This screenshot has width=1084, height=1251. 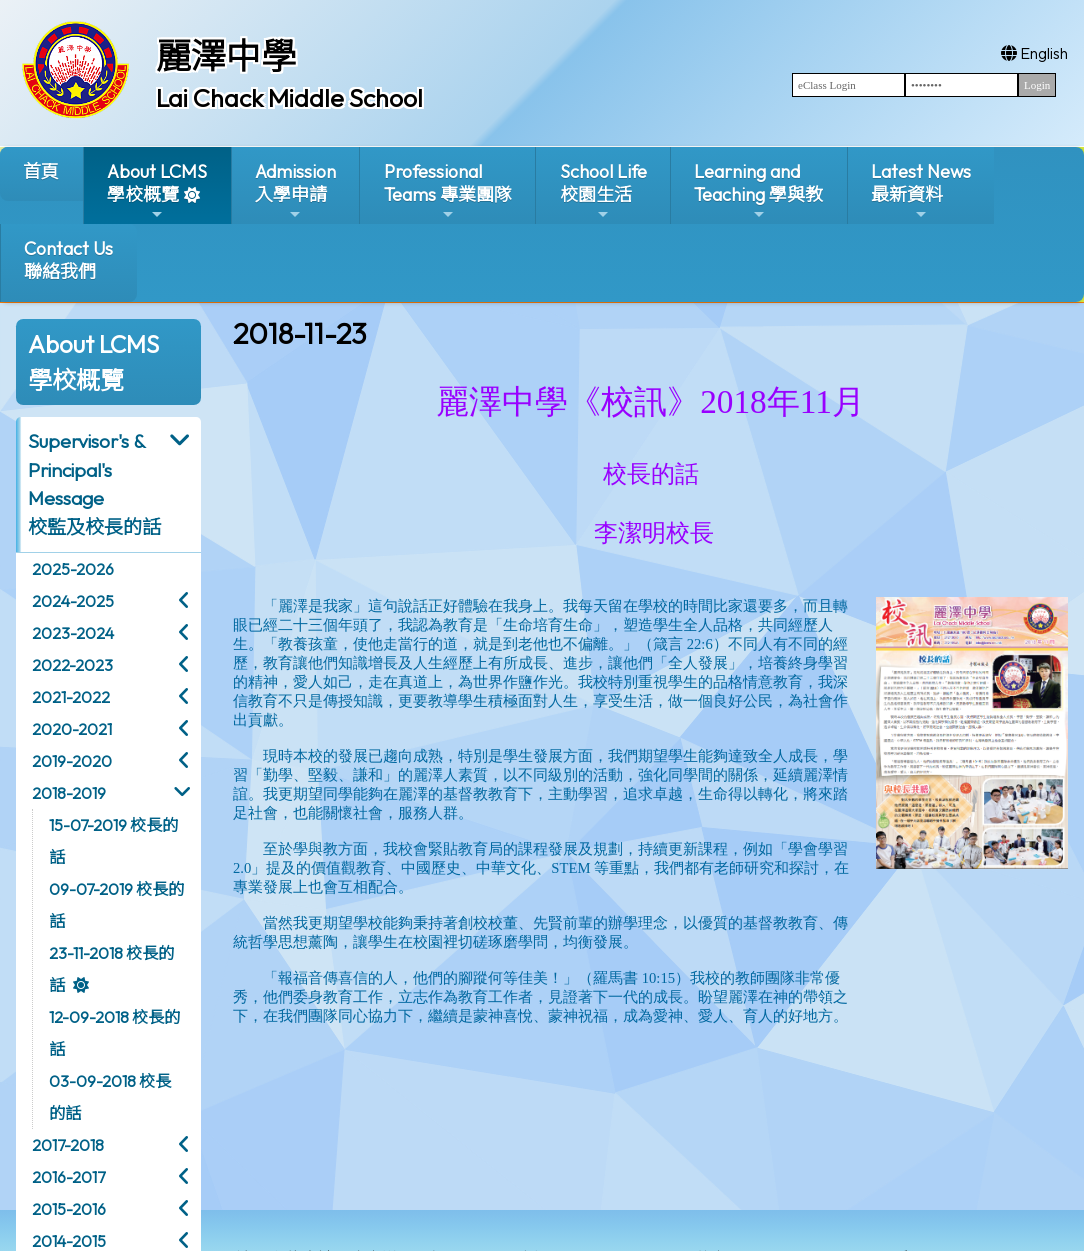 What do you see at coordinates (94, 484) in the screenshot?
I see `Supervisor's & Principal's Message校監及校長的話` at bounding box center [94, 484].